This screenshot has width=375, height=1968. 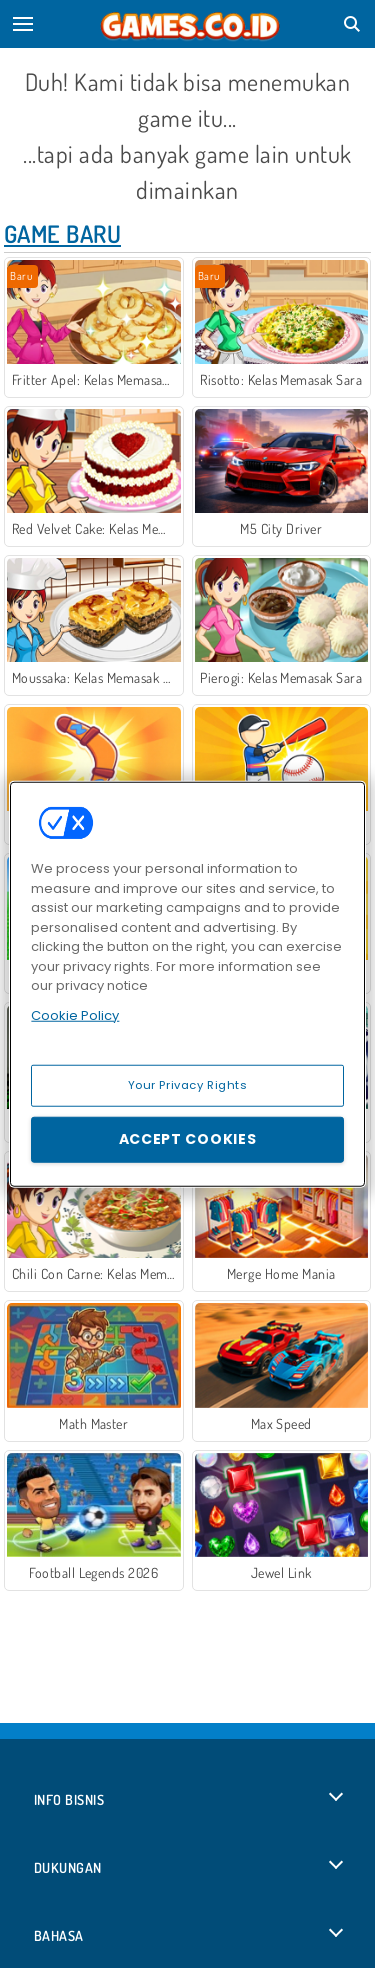 I want to click on Your Privacy Rights [Your Privacy Rights, Opens the preference center dialog], so click(x=188, y=1085).